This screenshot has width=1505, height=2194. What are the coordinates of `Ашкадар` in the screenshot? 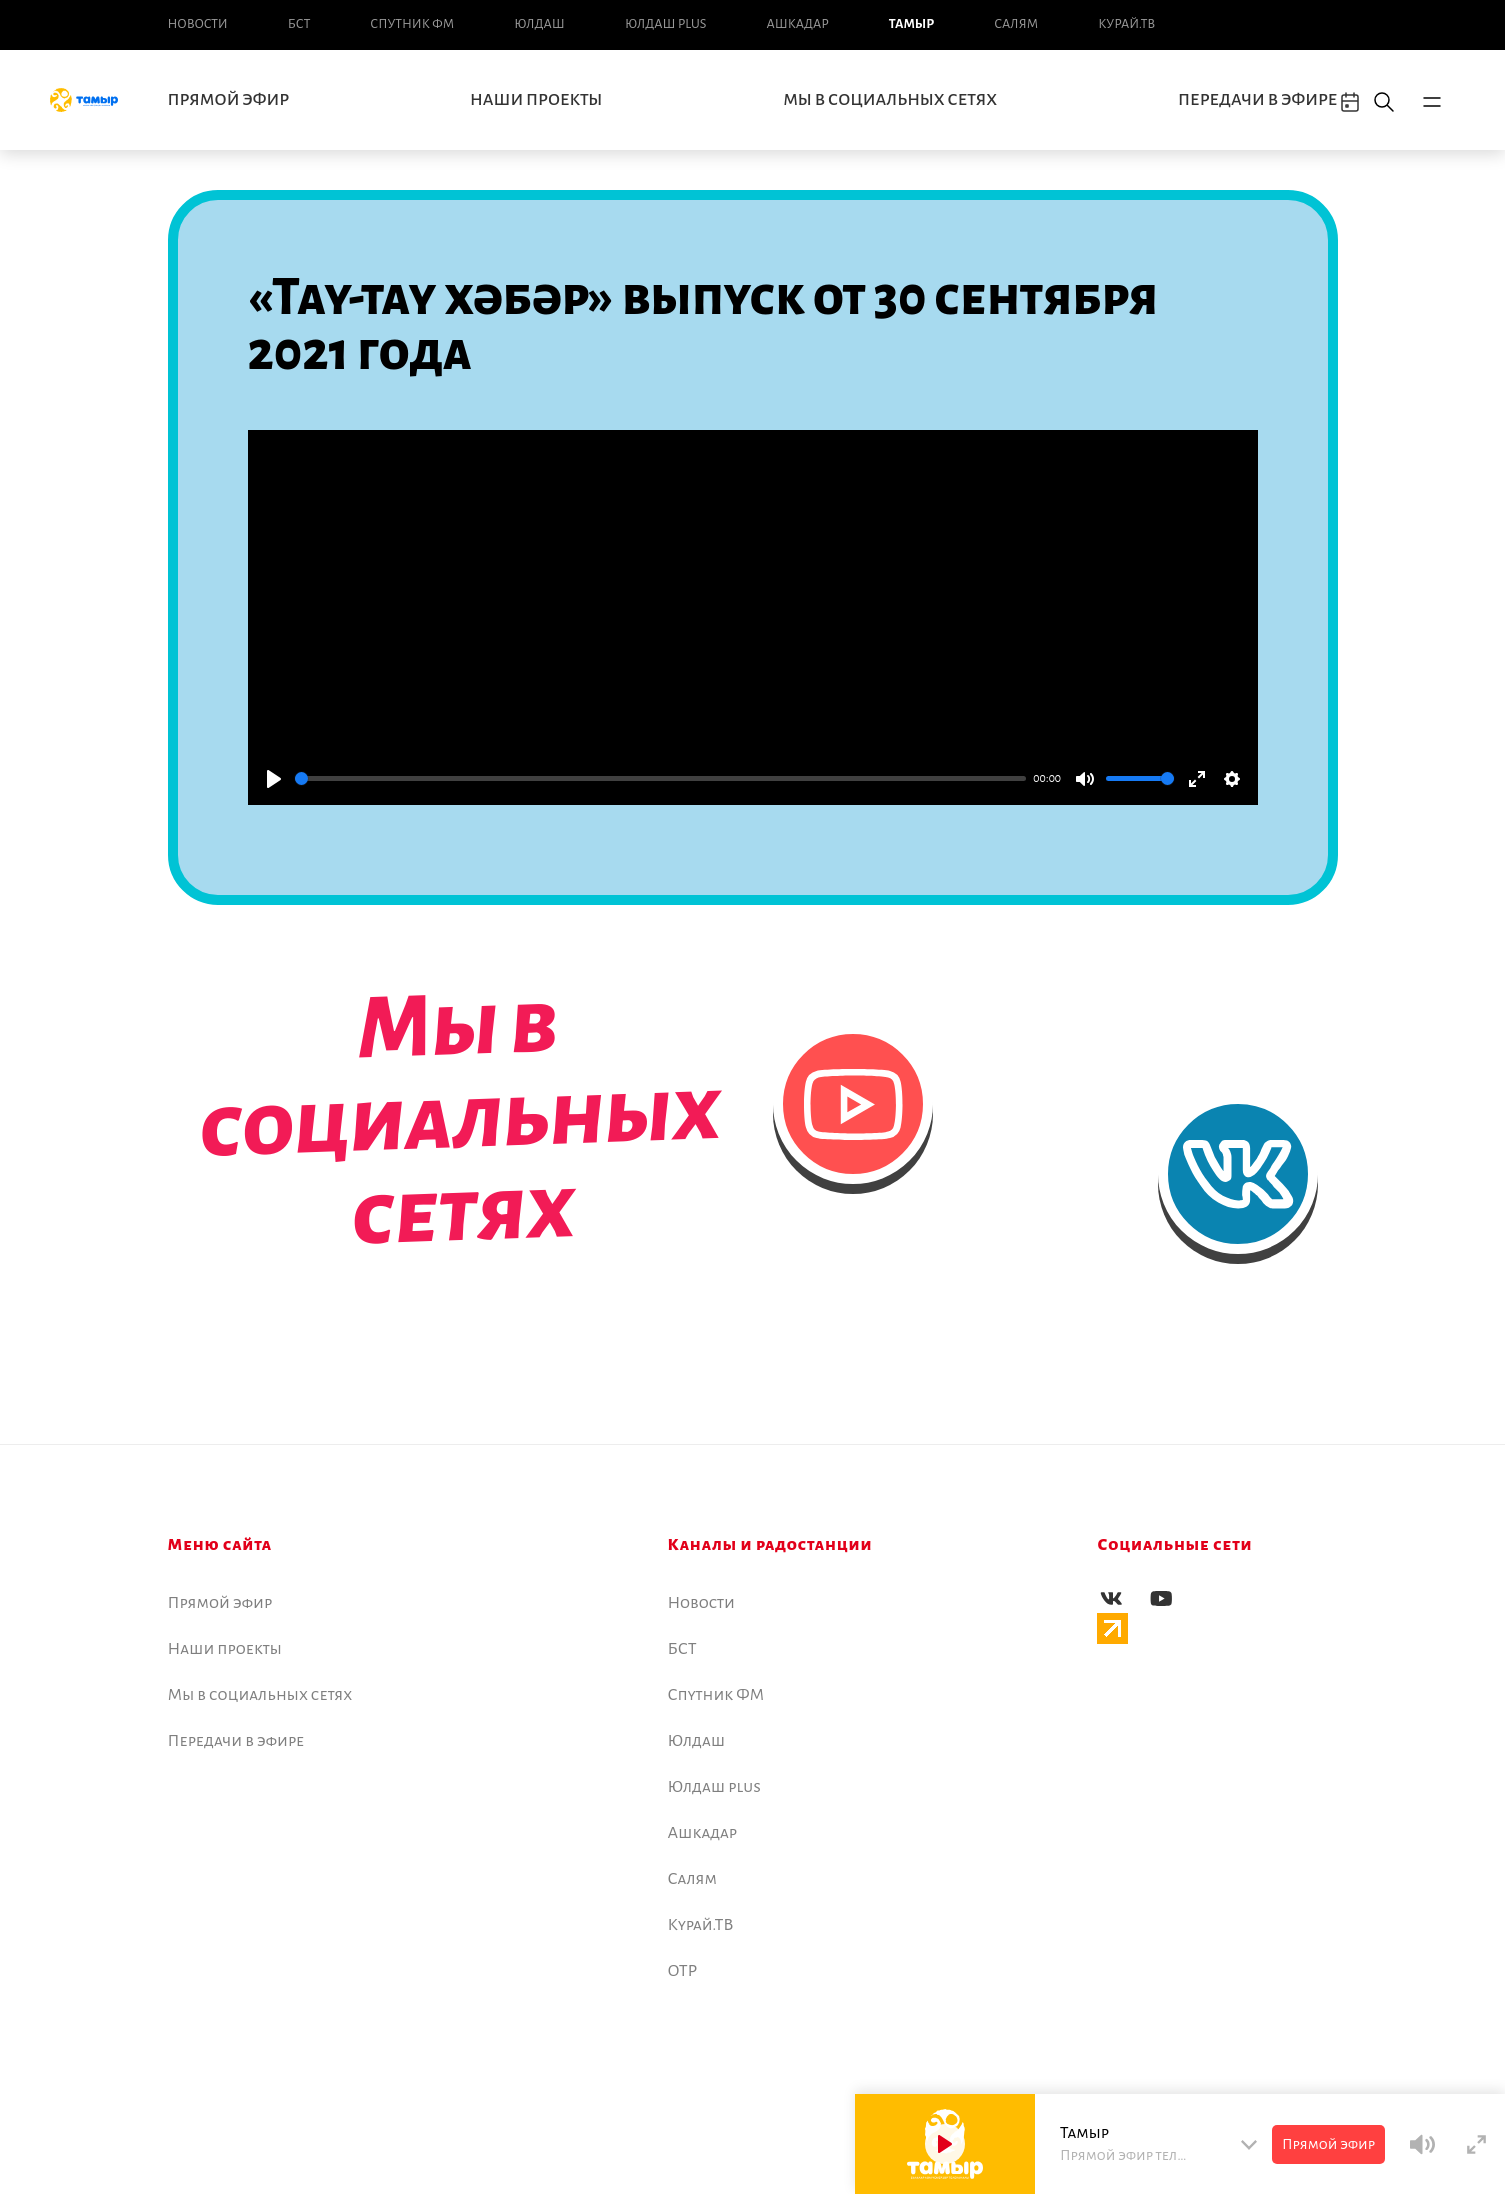 It's located at (797, 24).